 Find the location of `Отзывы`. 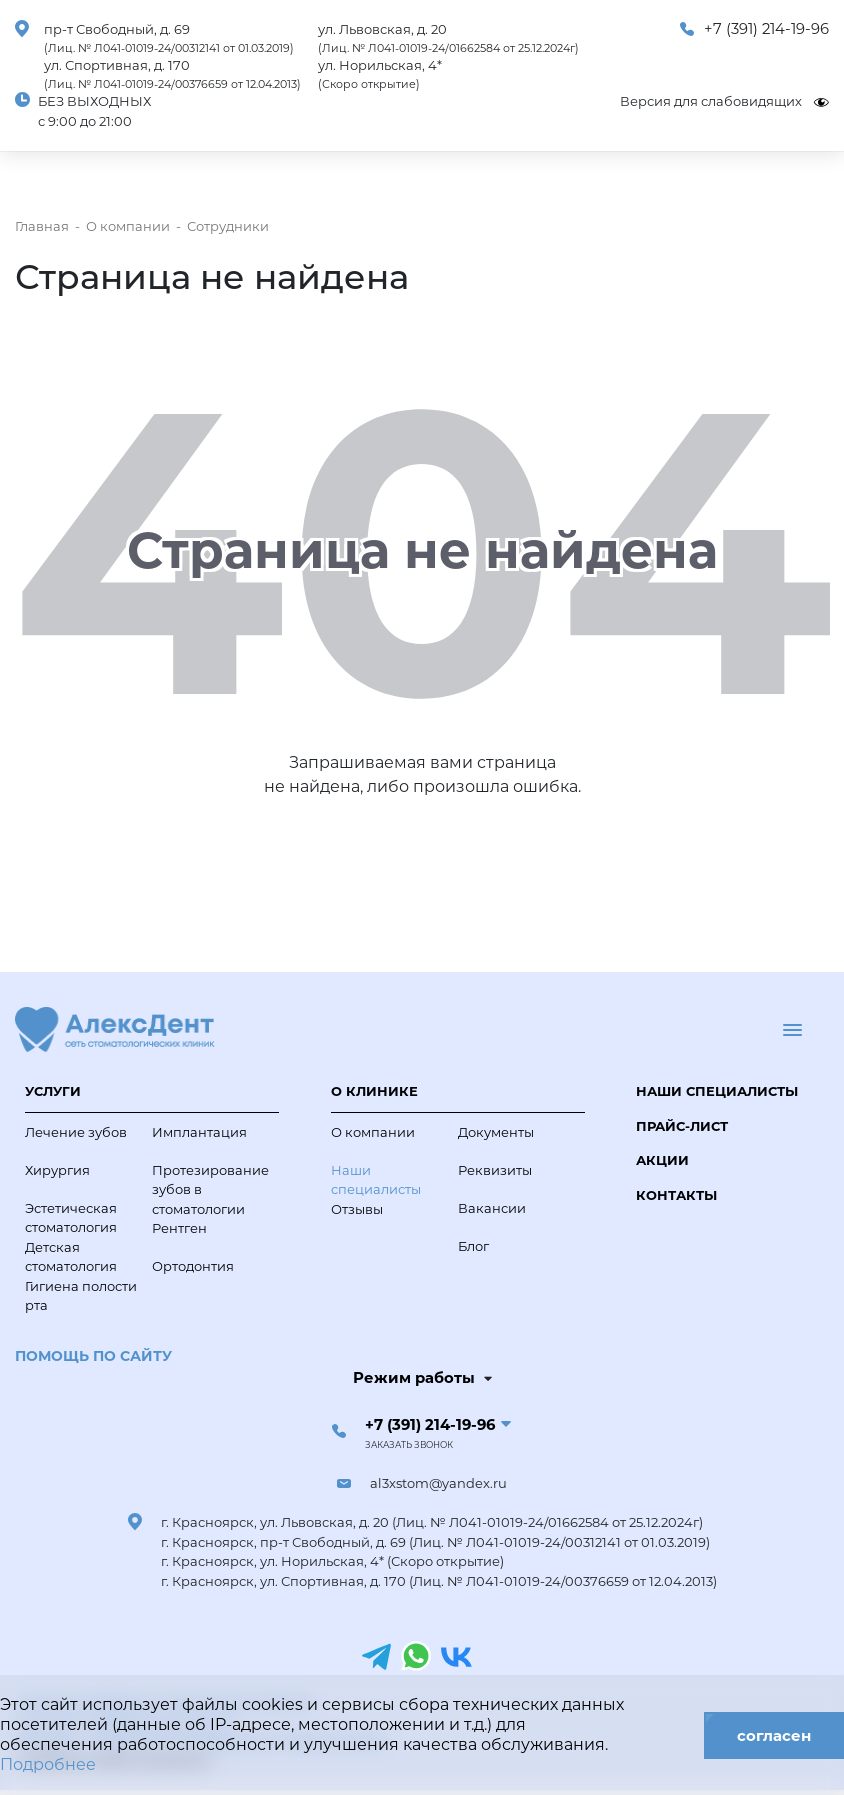

Отзывы is located at coordinates (357, 1209).